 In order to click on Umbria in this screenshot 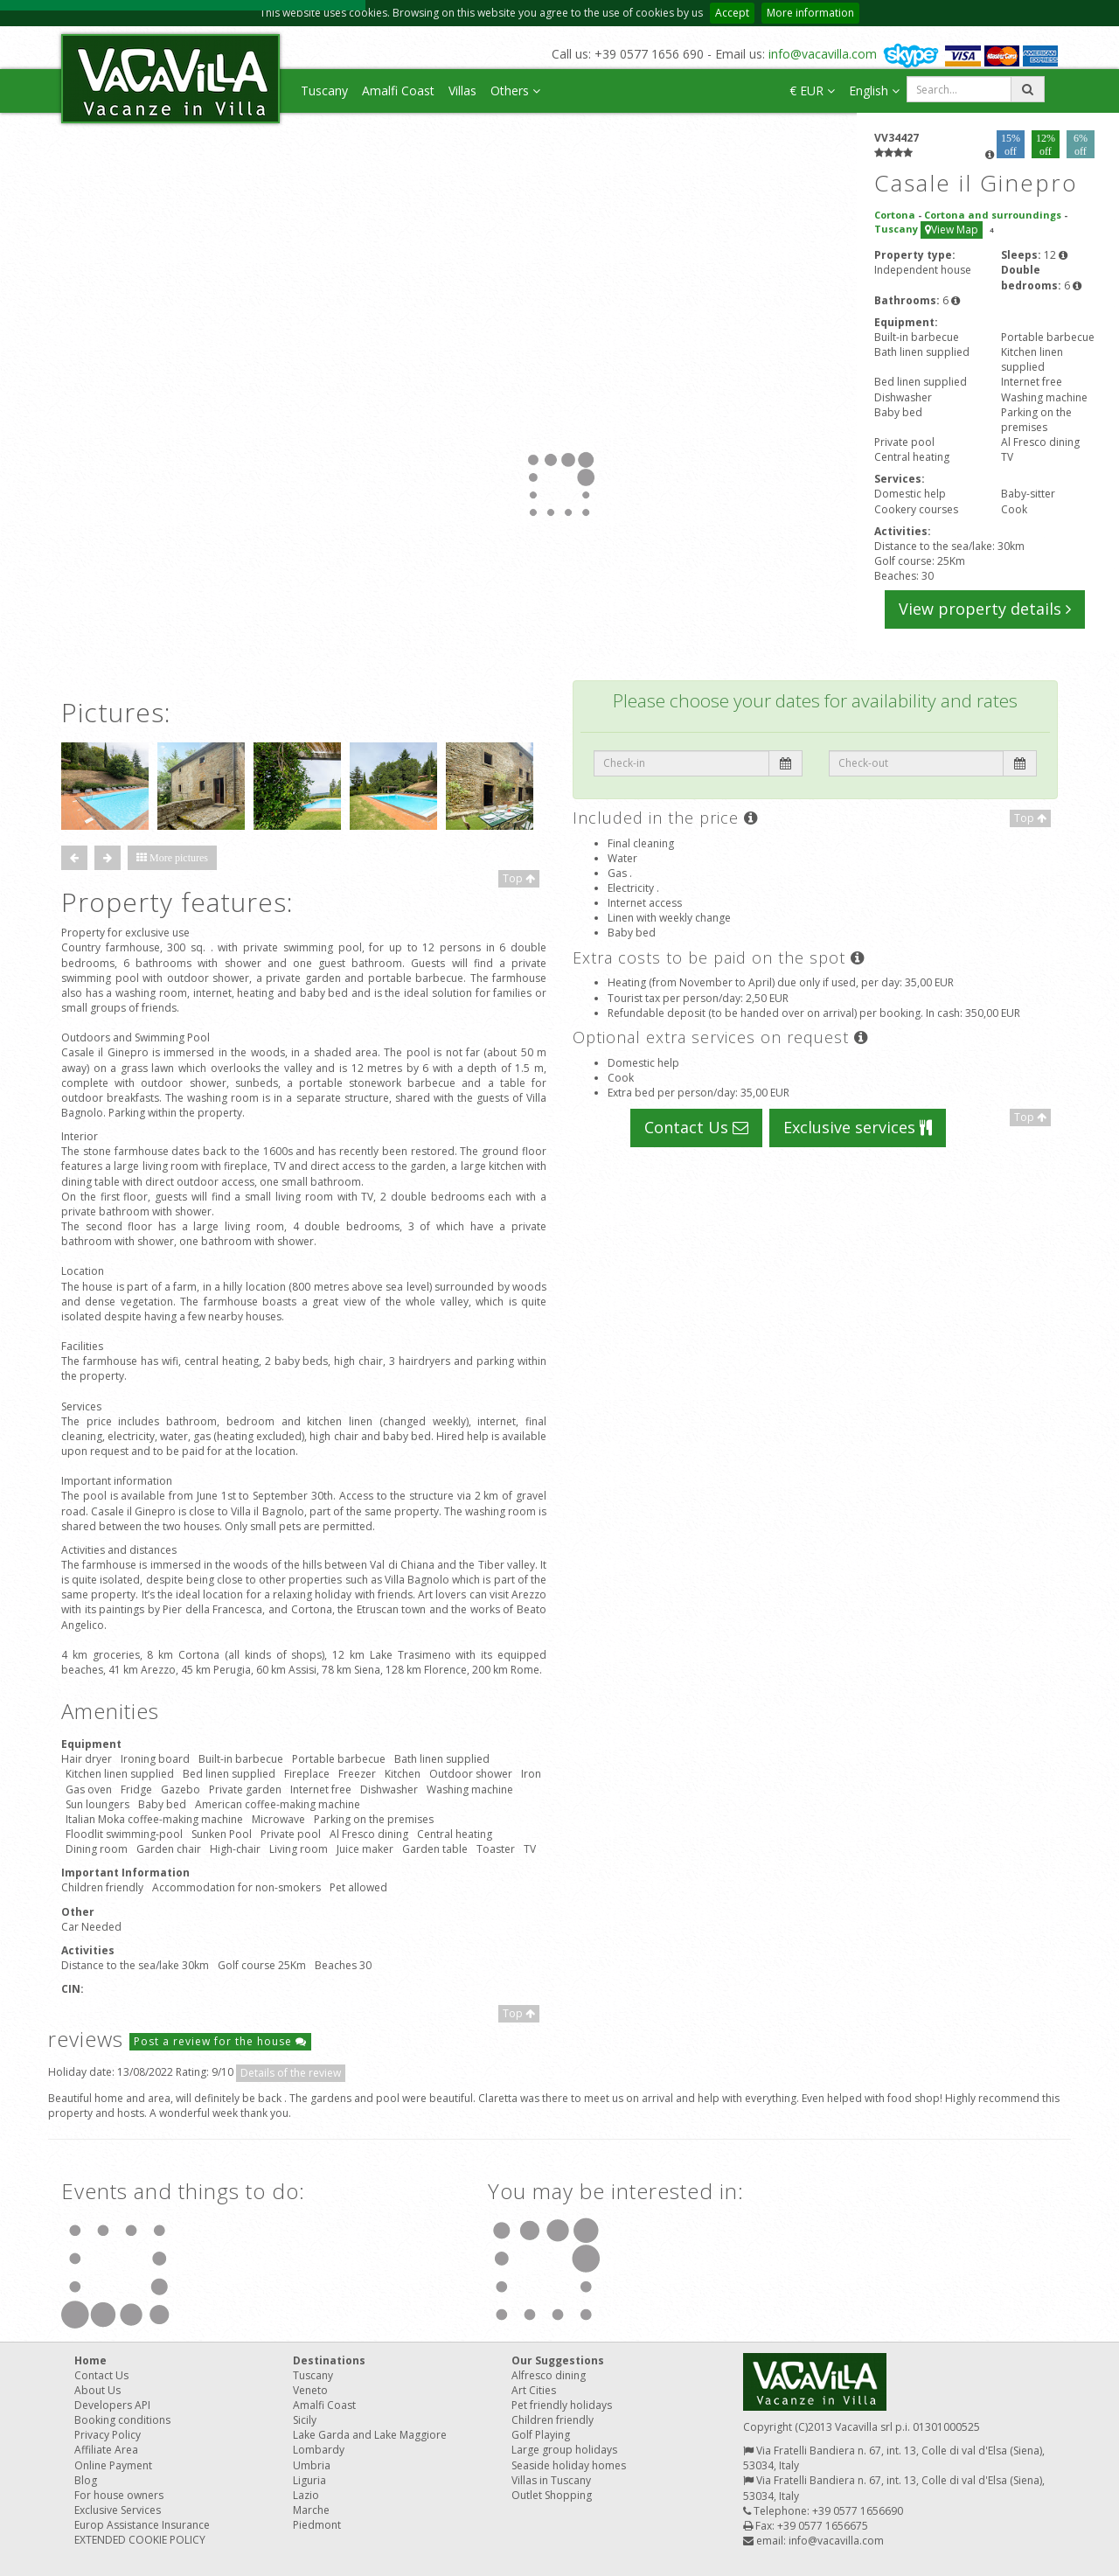, I will do `click(311, 2465)`.